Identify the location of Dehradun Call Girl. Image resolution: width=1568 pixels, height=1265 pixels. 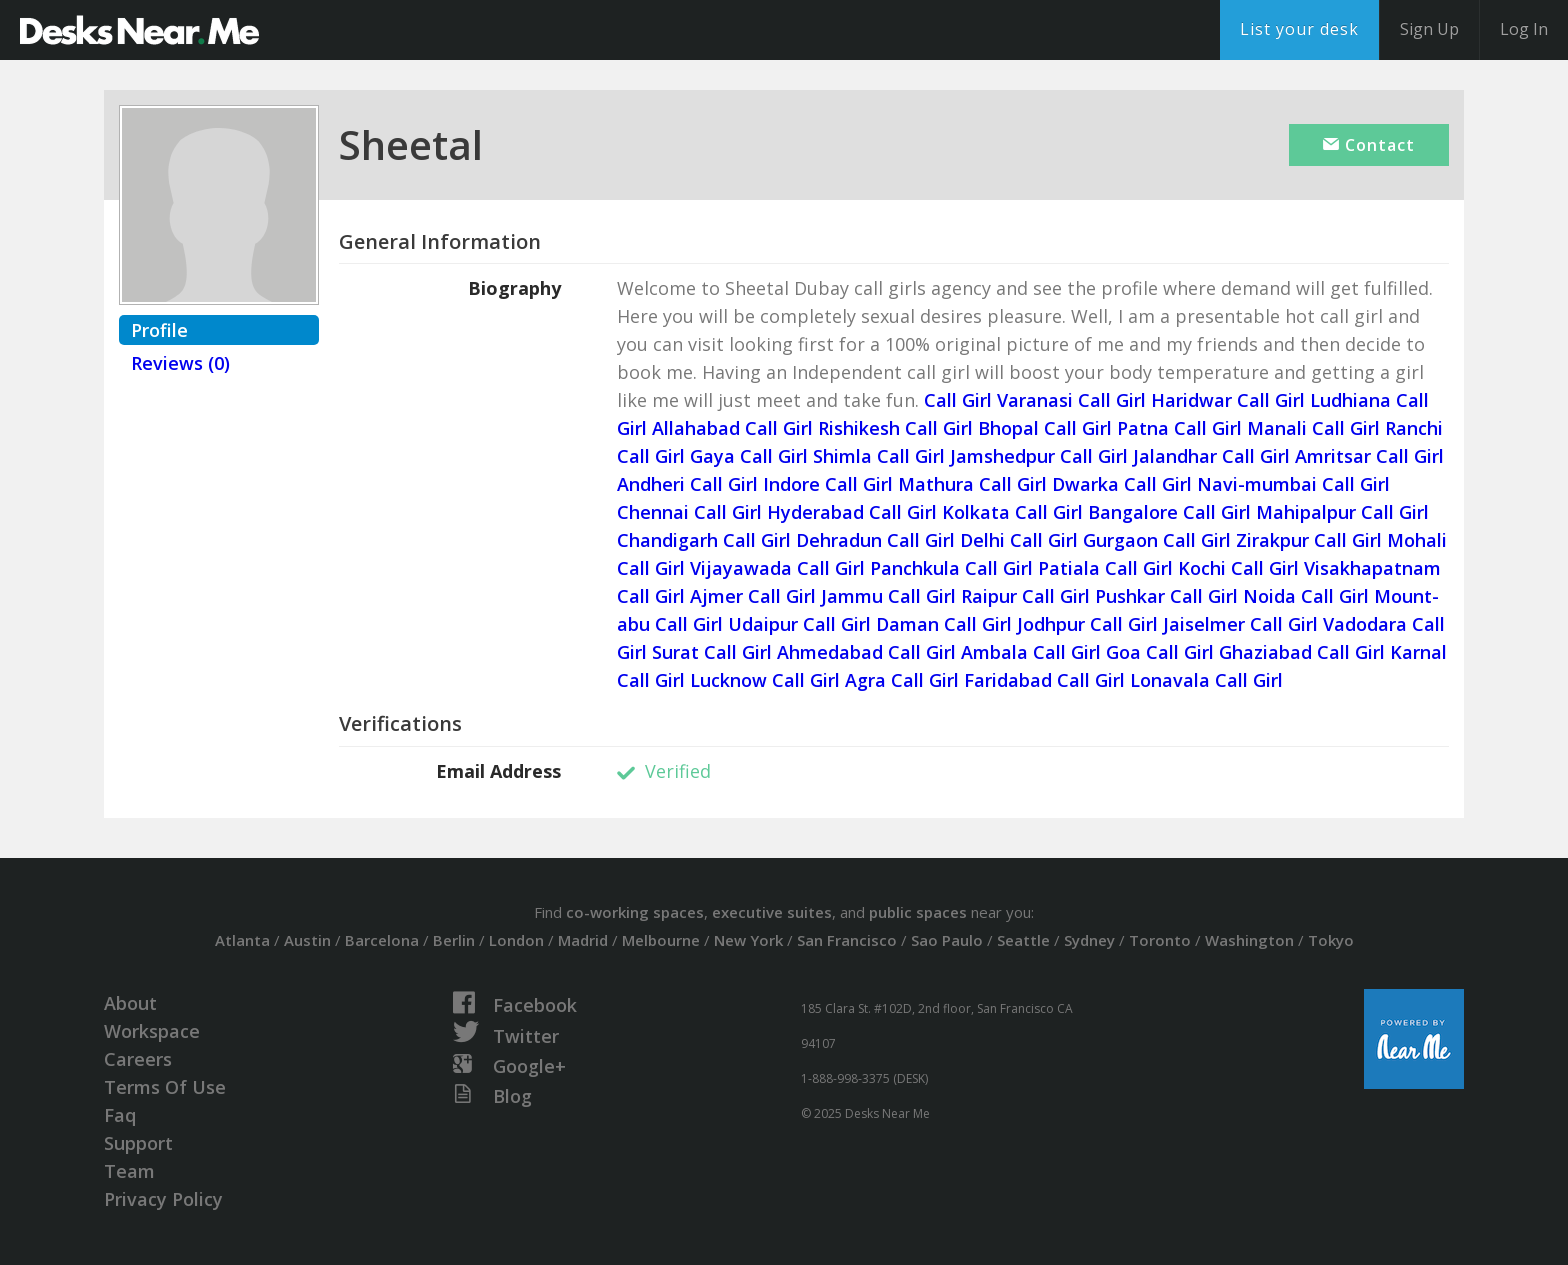
(875, 540).